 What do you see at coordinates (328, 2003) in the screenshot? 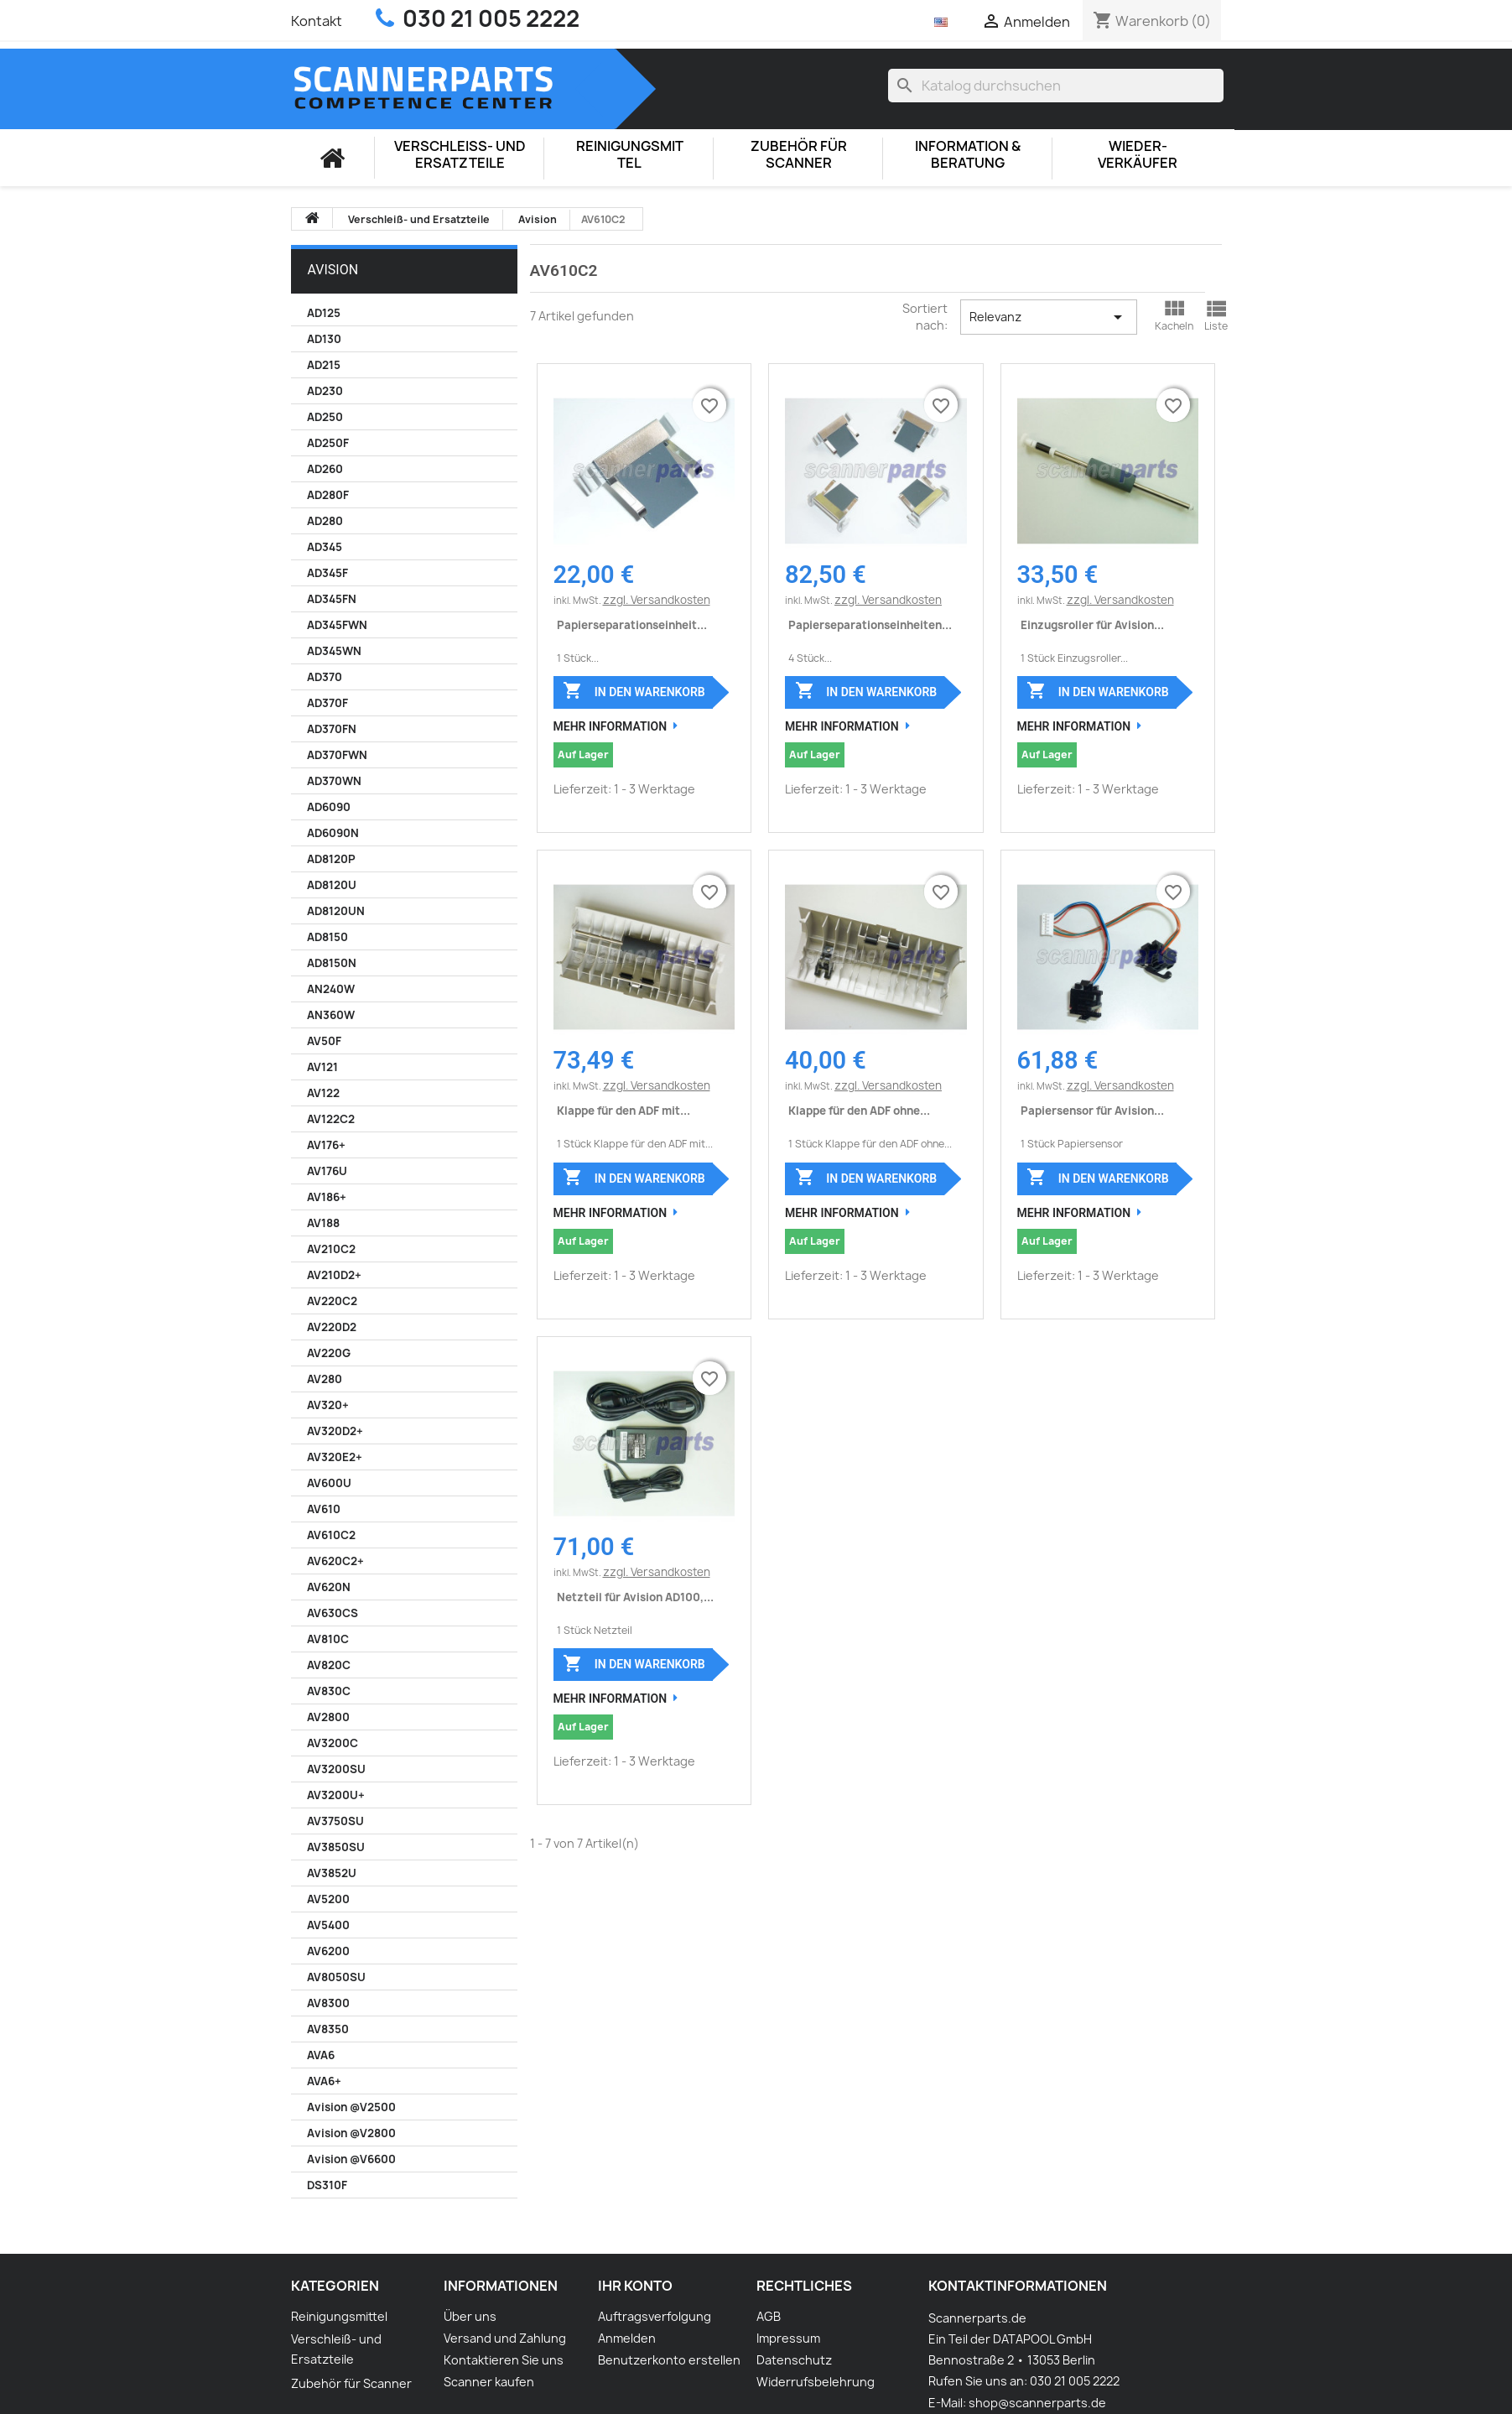
I see `AV8300` at bounding box center [328, 2003].